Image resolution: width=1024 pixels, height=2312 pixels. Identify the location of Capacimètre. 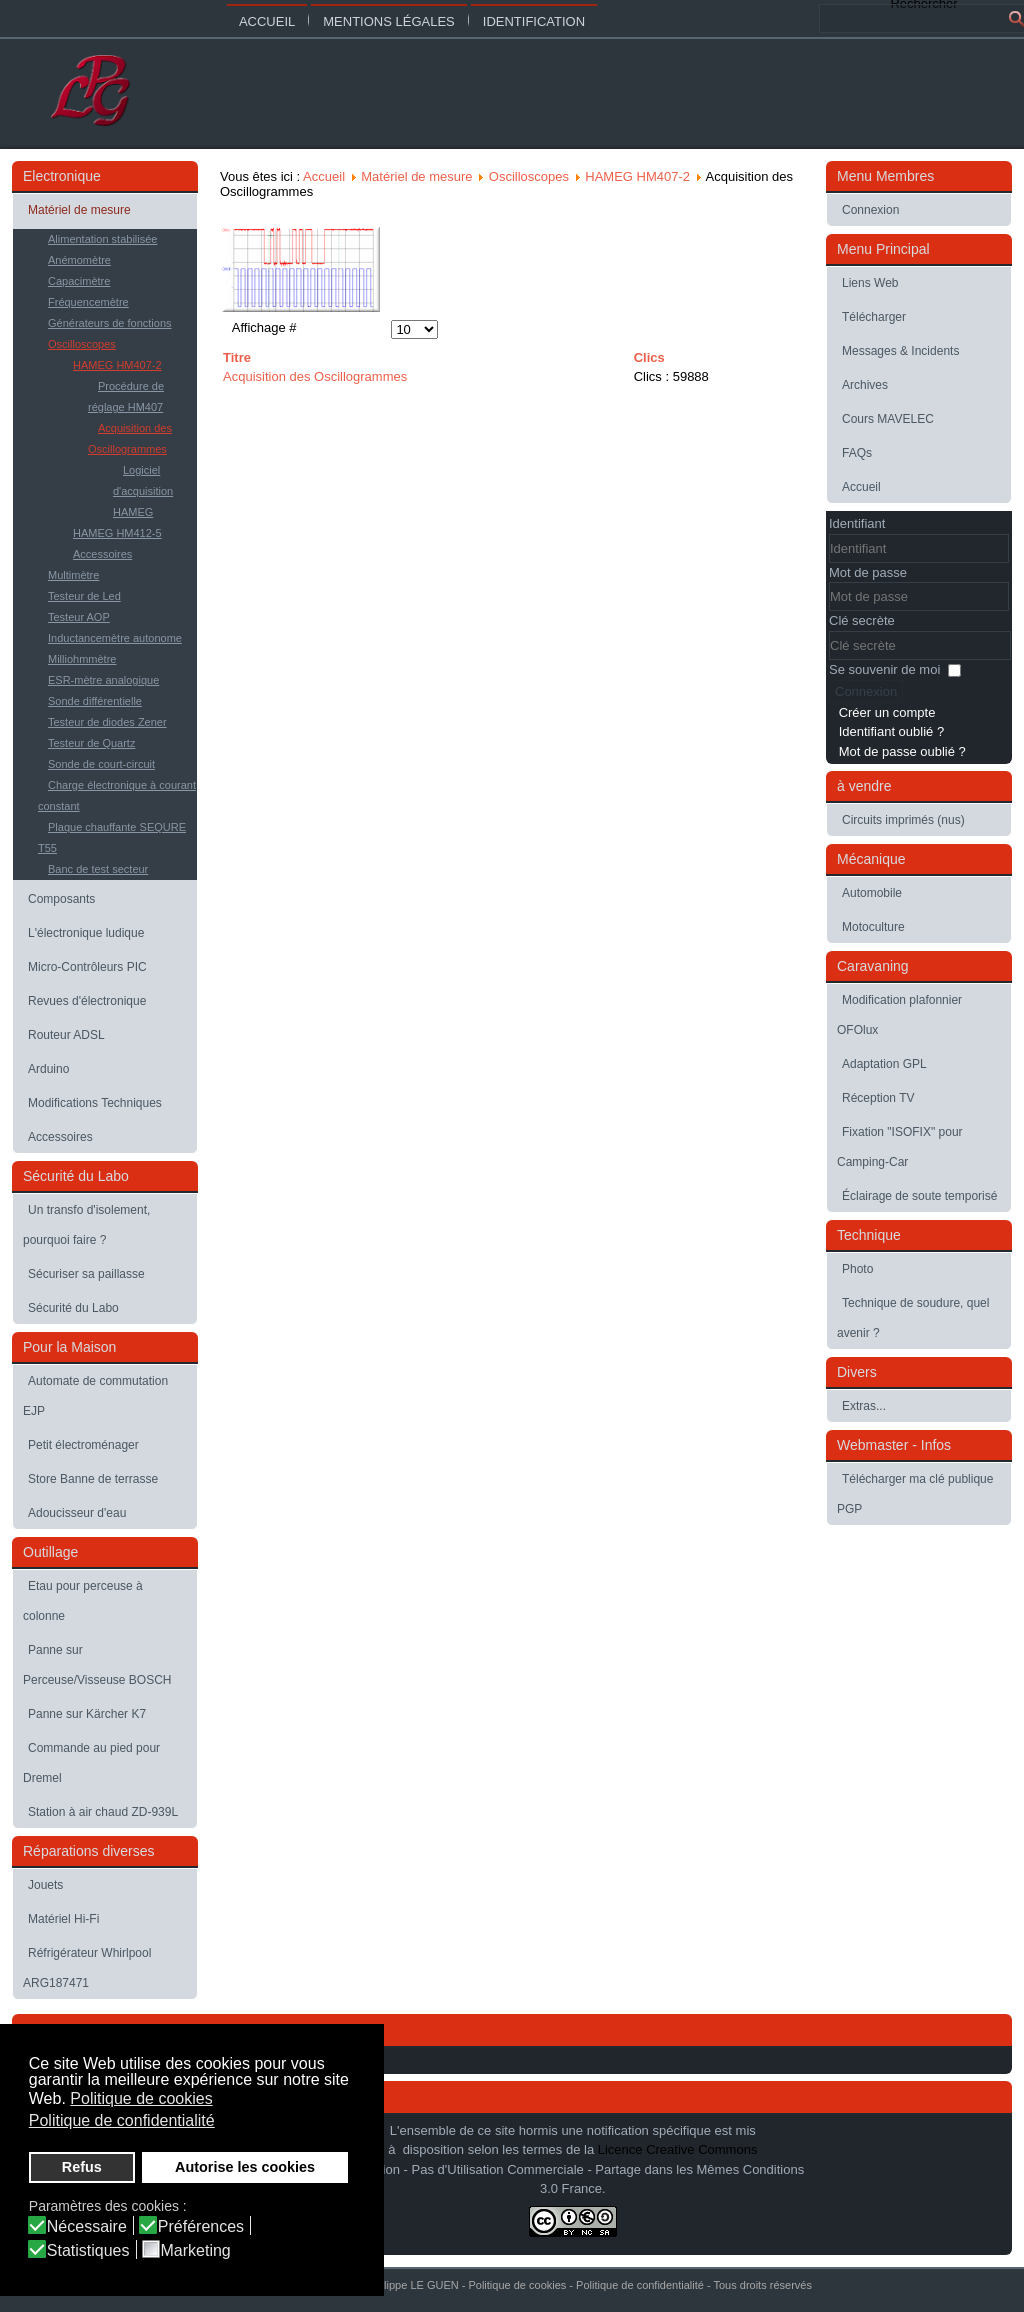
(79, 281).